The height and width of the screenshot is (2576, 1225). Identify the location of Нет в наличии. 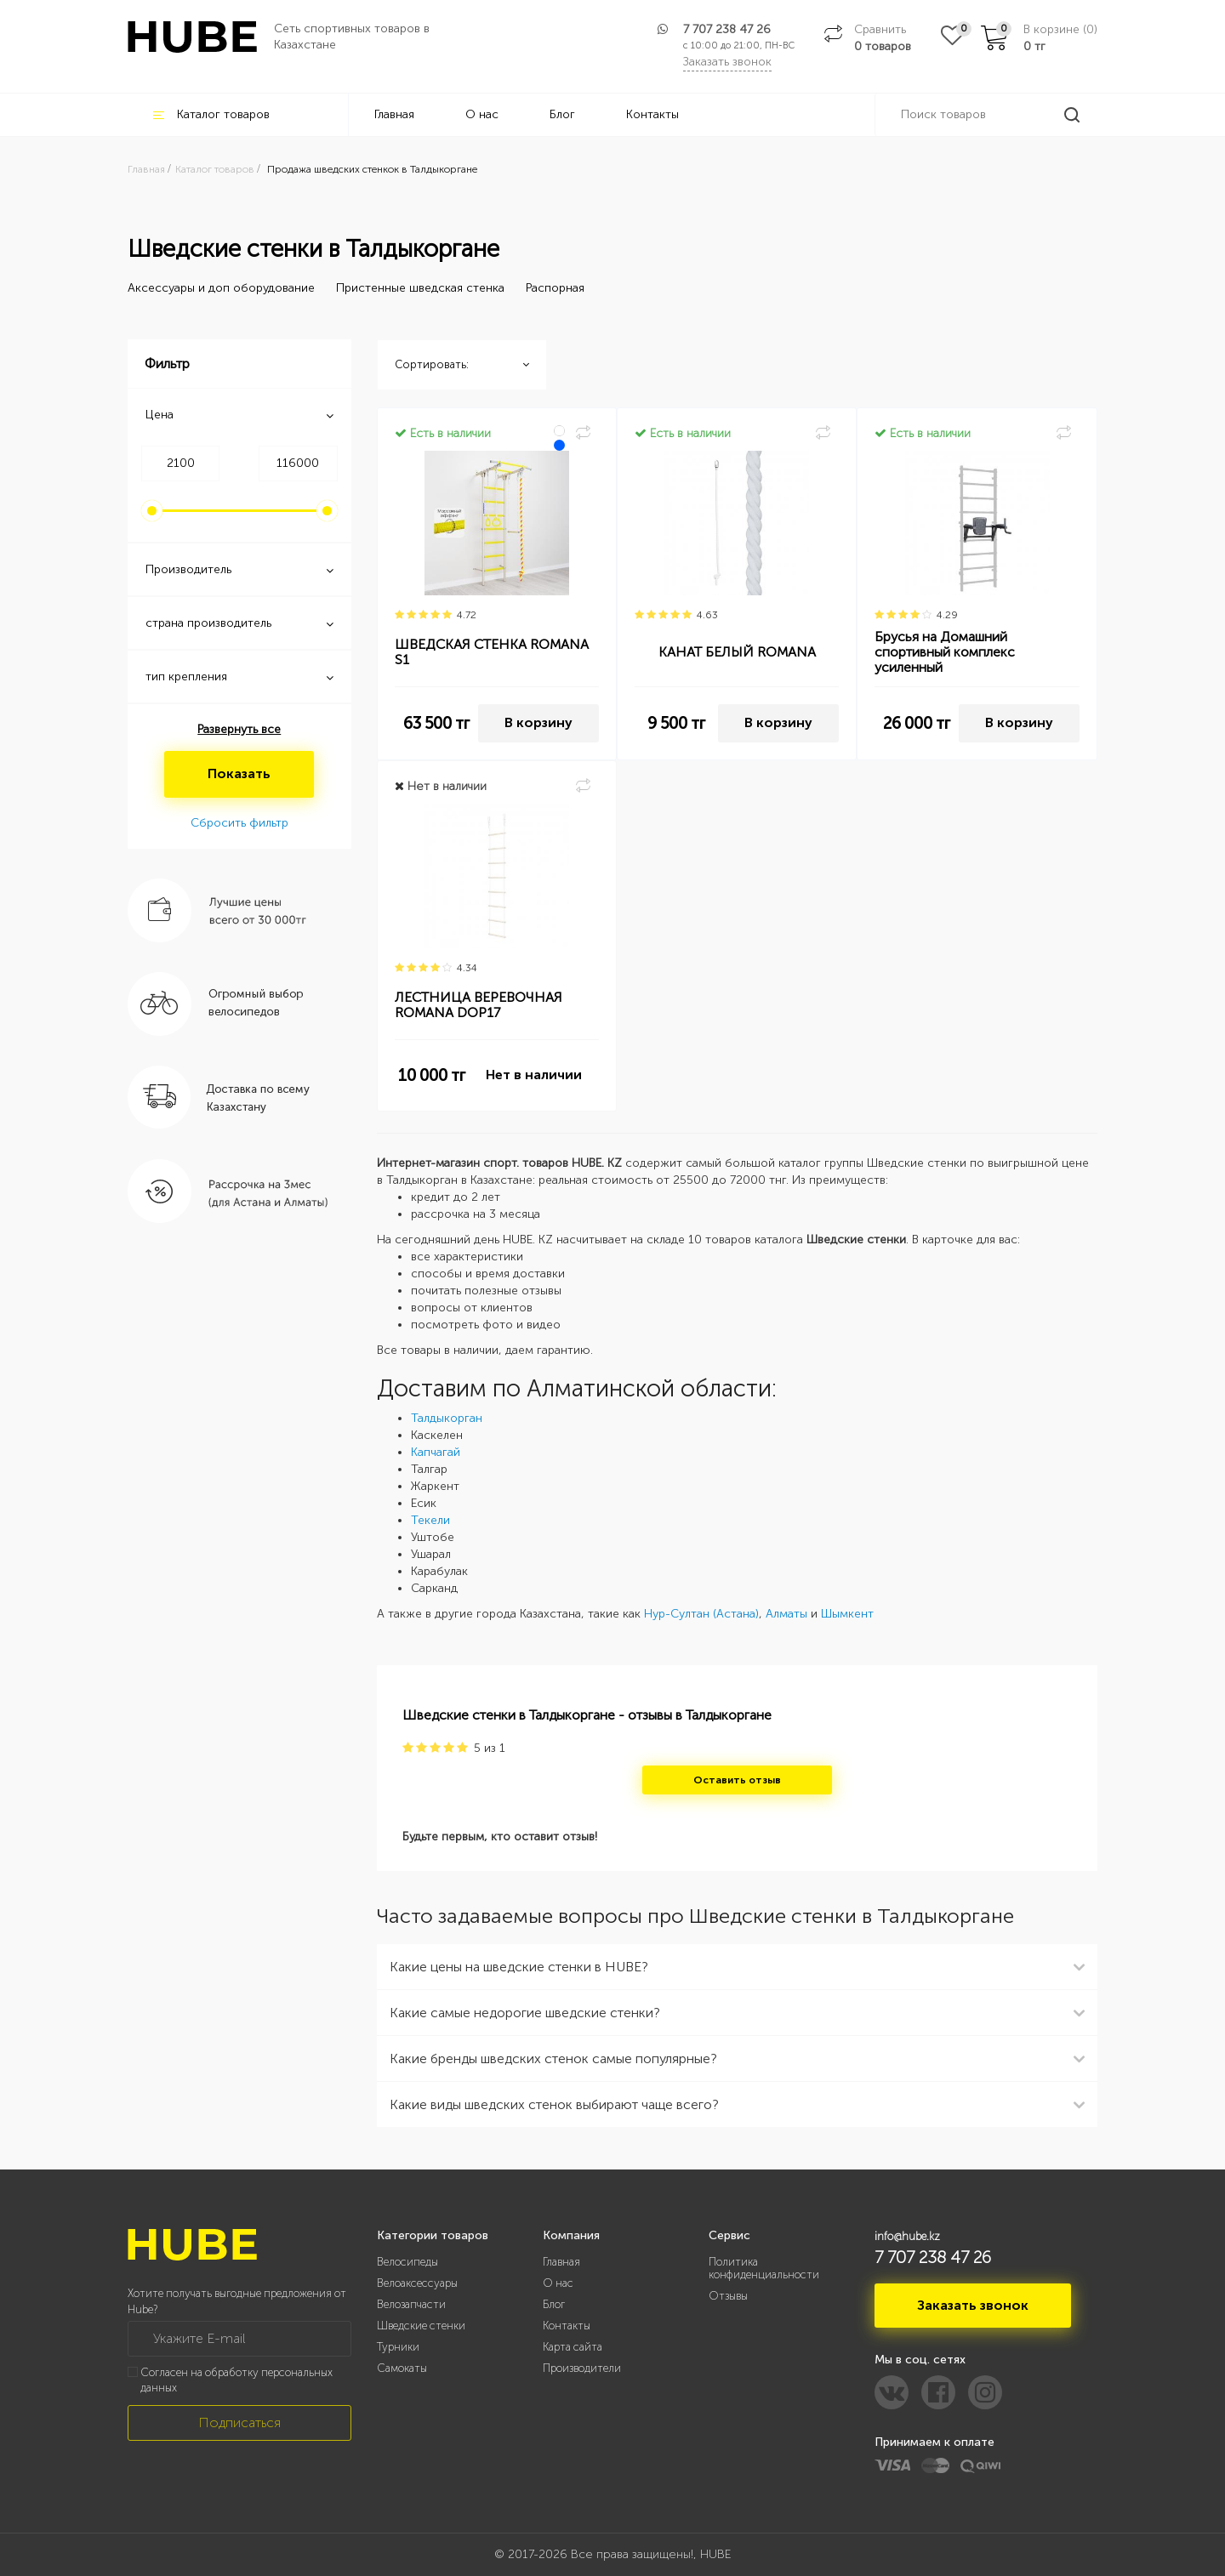
(534, 1074).